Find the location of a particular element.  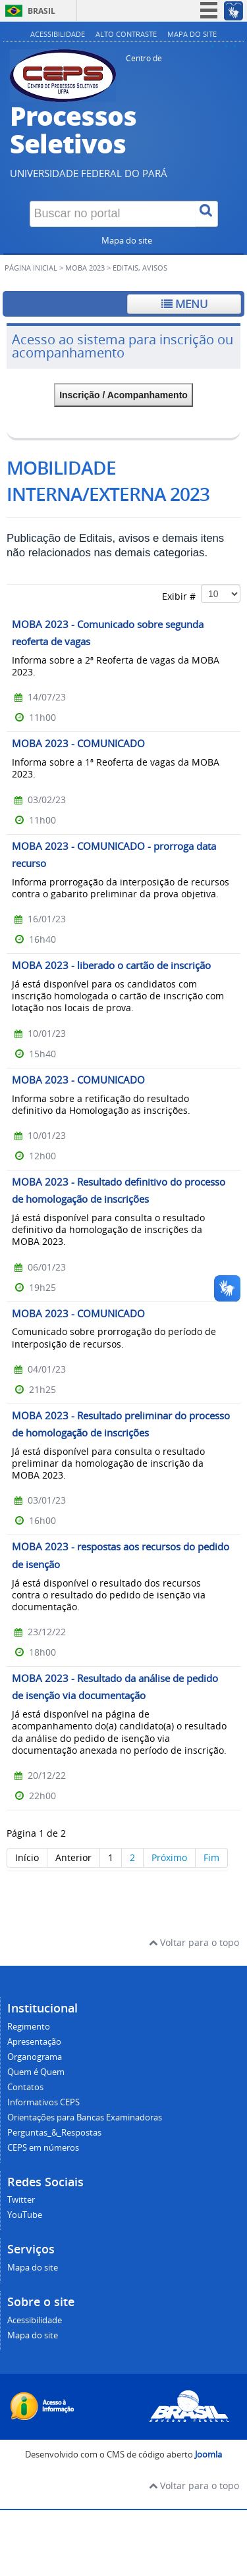

Voltar para o topo is located at coordinates (194, 1942).